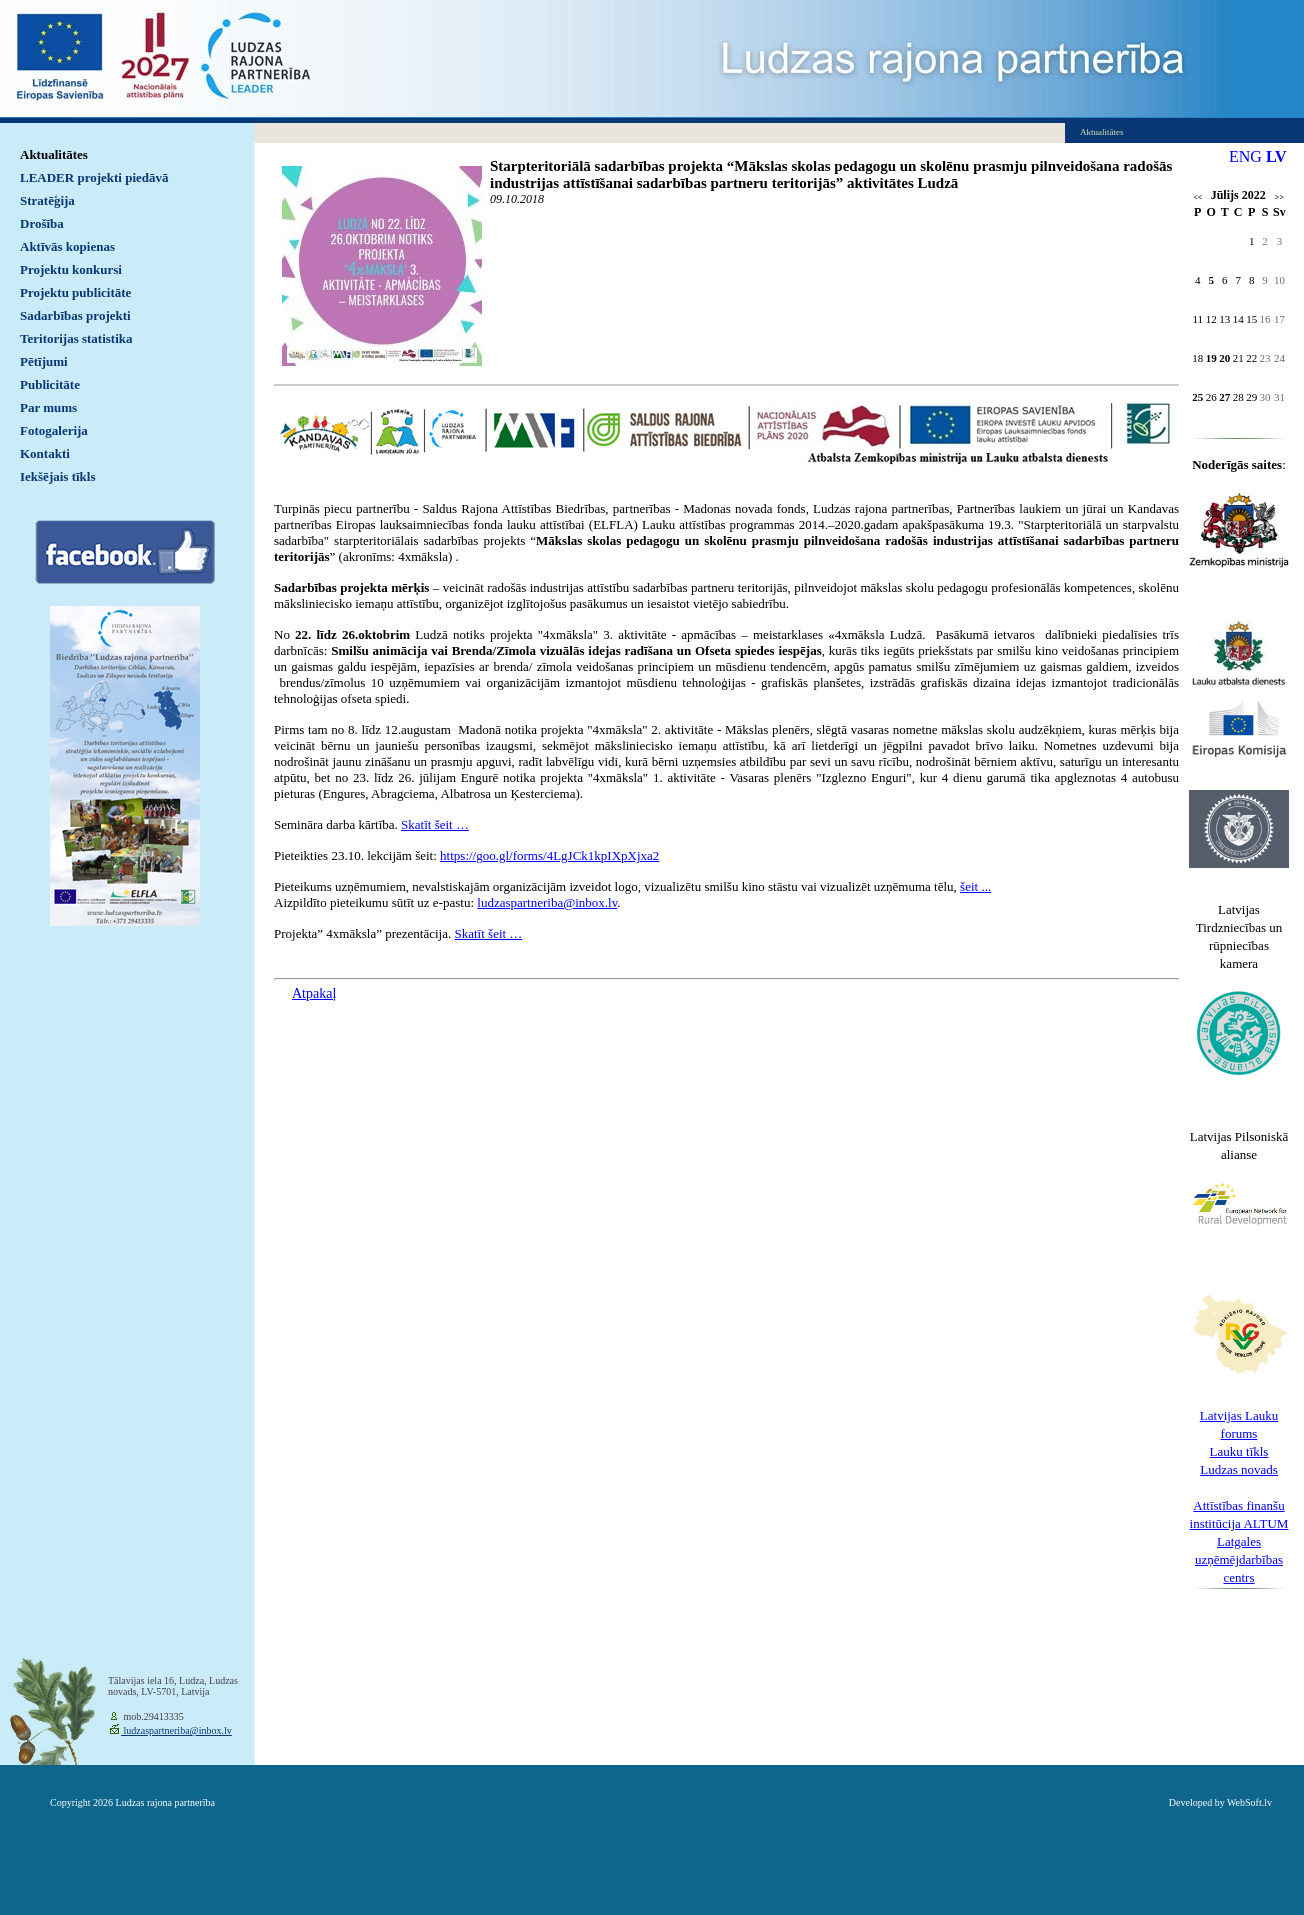 This screenshot has height=1915, width=1304. What do you see at coordinates (1197, 197) in the screenshot?
I see `<<` at bounding box center [1197, 197].